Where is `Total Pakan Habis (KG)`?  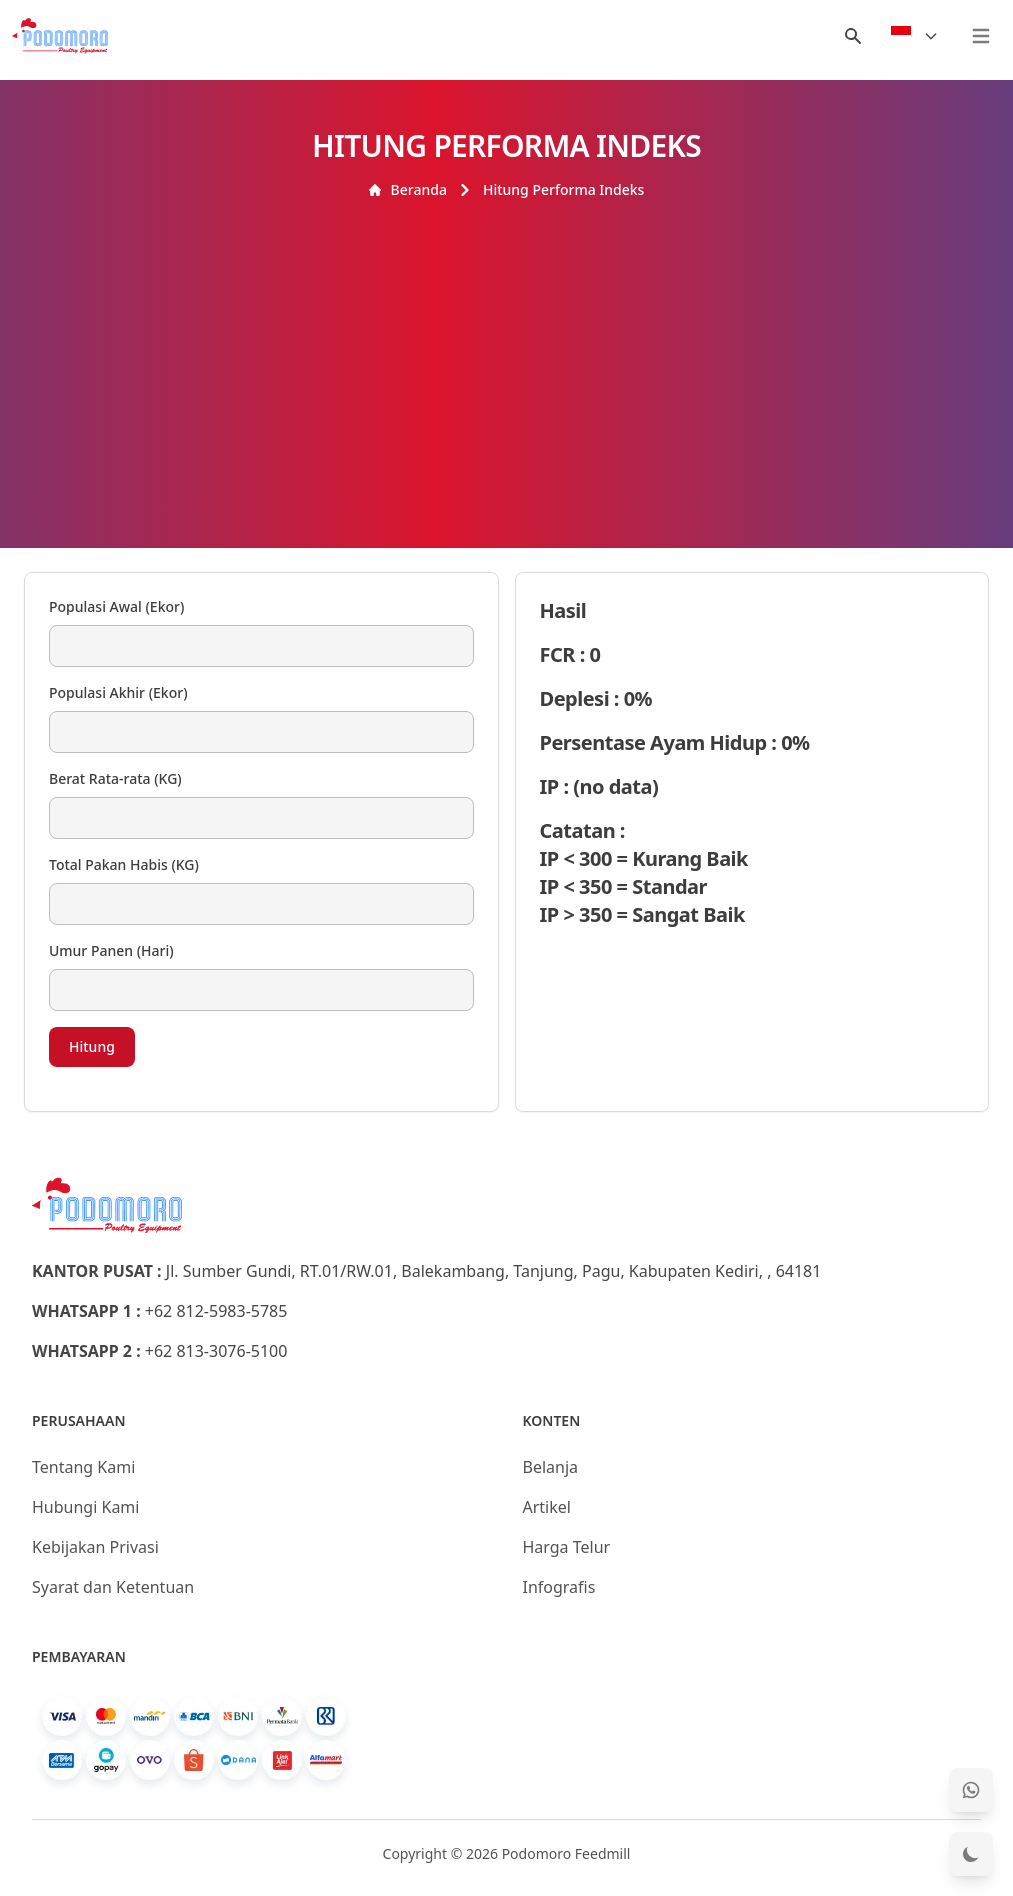 Total Pakan Habis (KG) is located at coordinates (124, 864).